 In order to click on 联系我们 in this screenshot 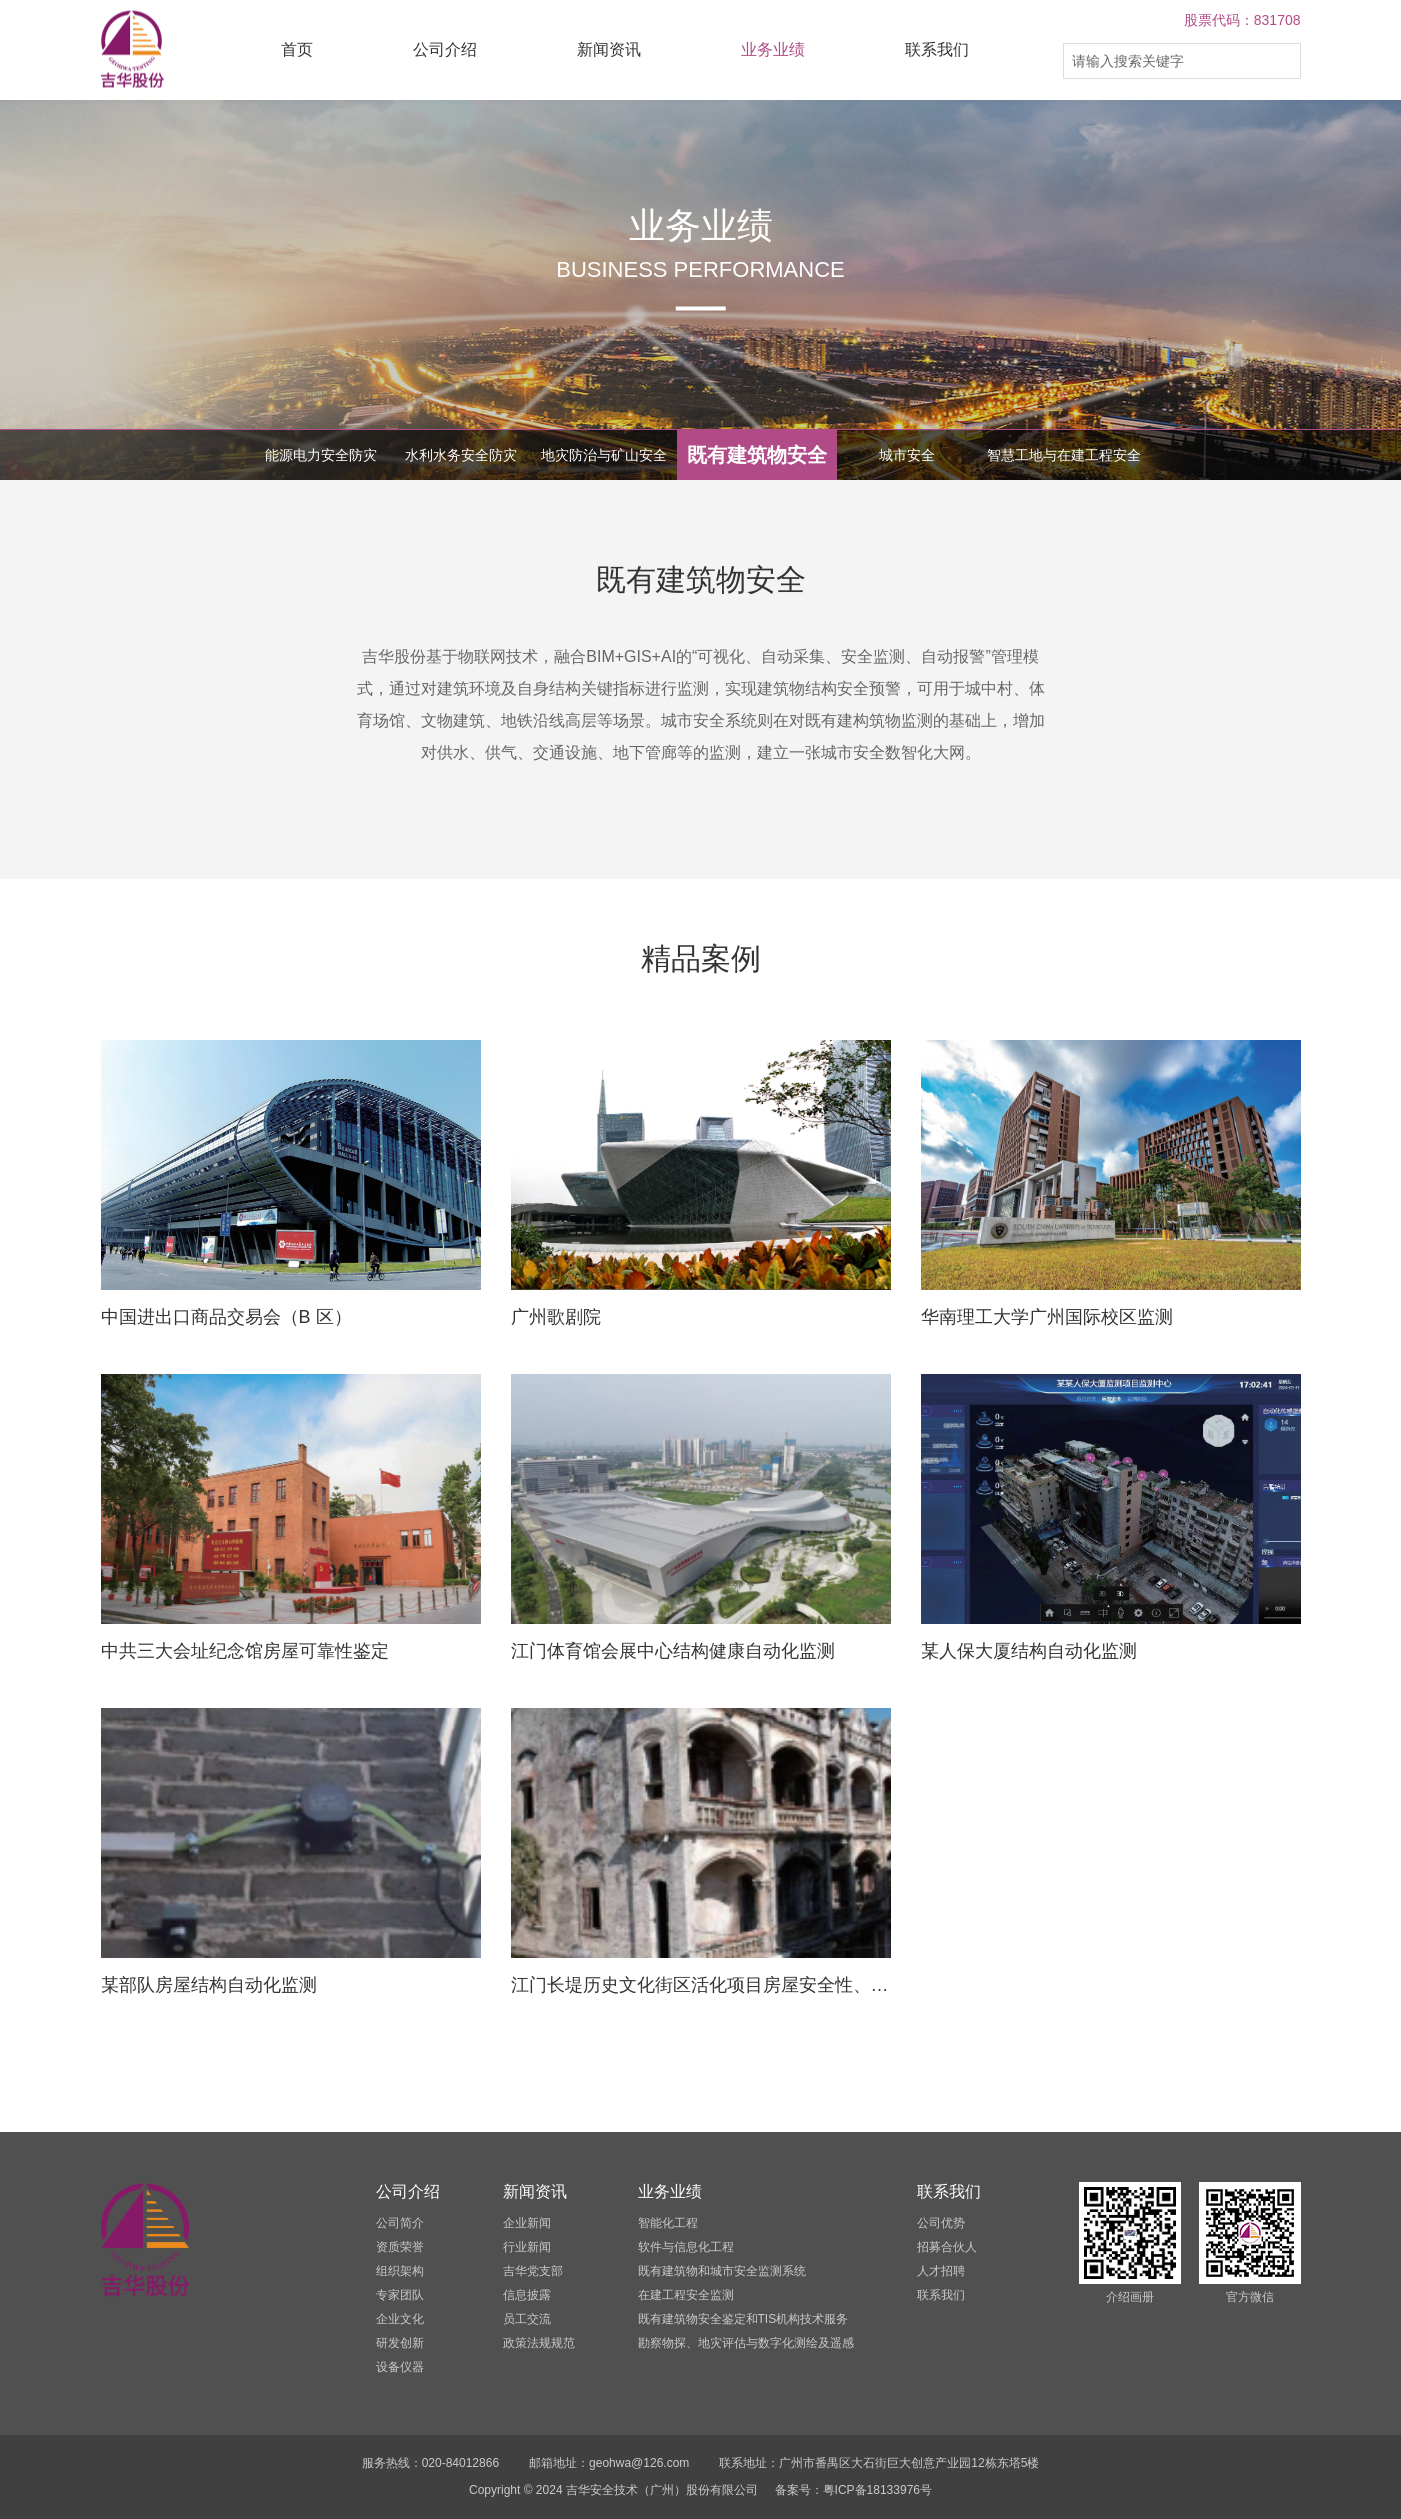, I will do `click(937, 49)`.